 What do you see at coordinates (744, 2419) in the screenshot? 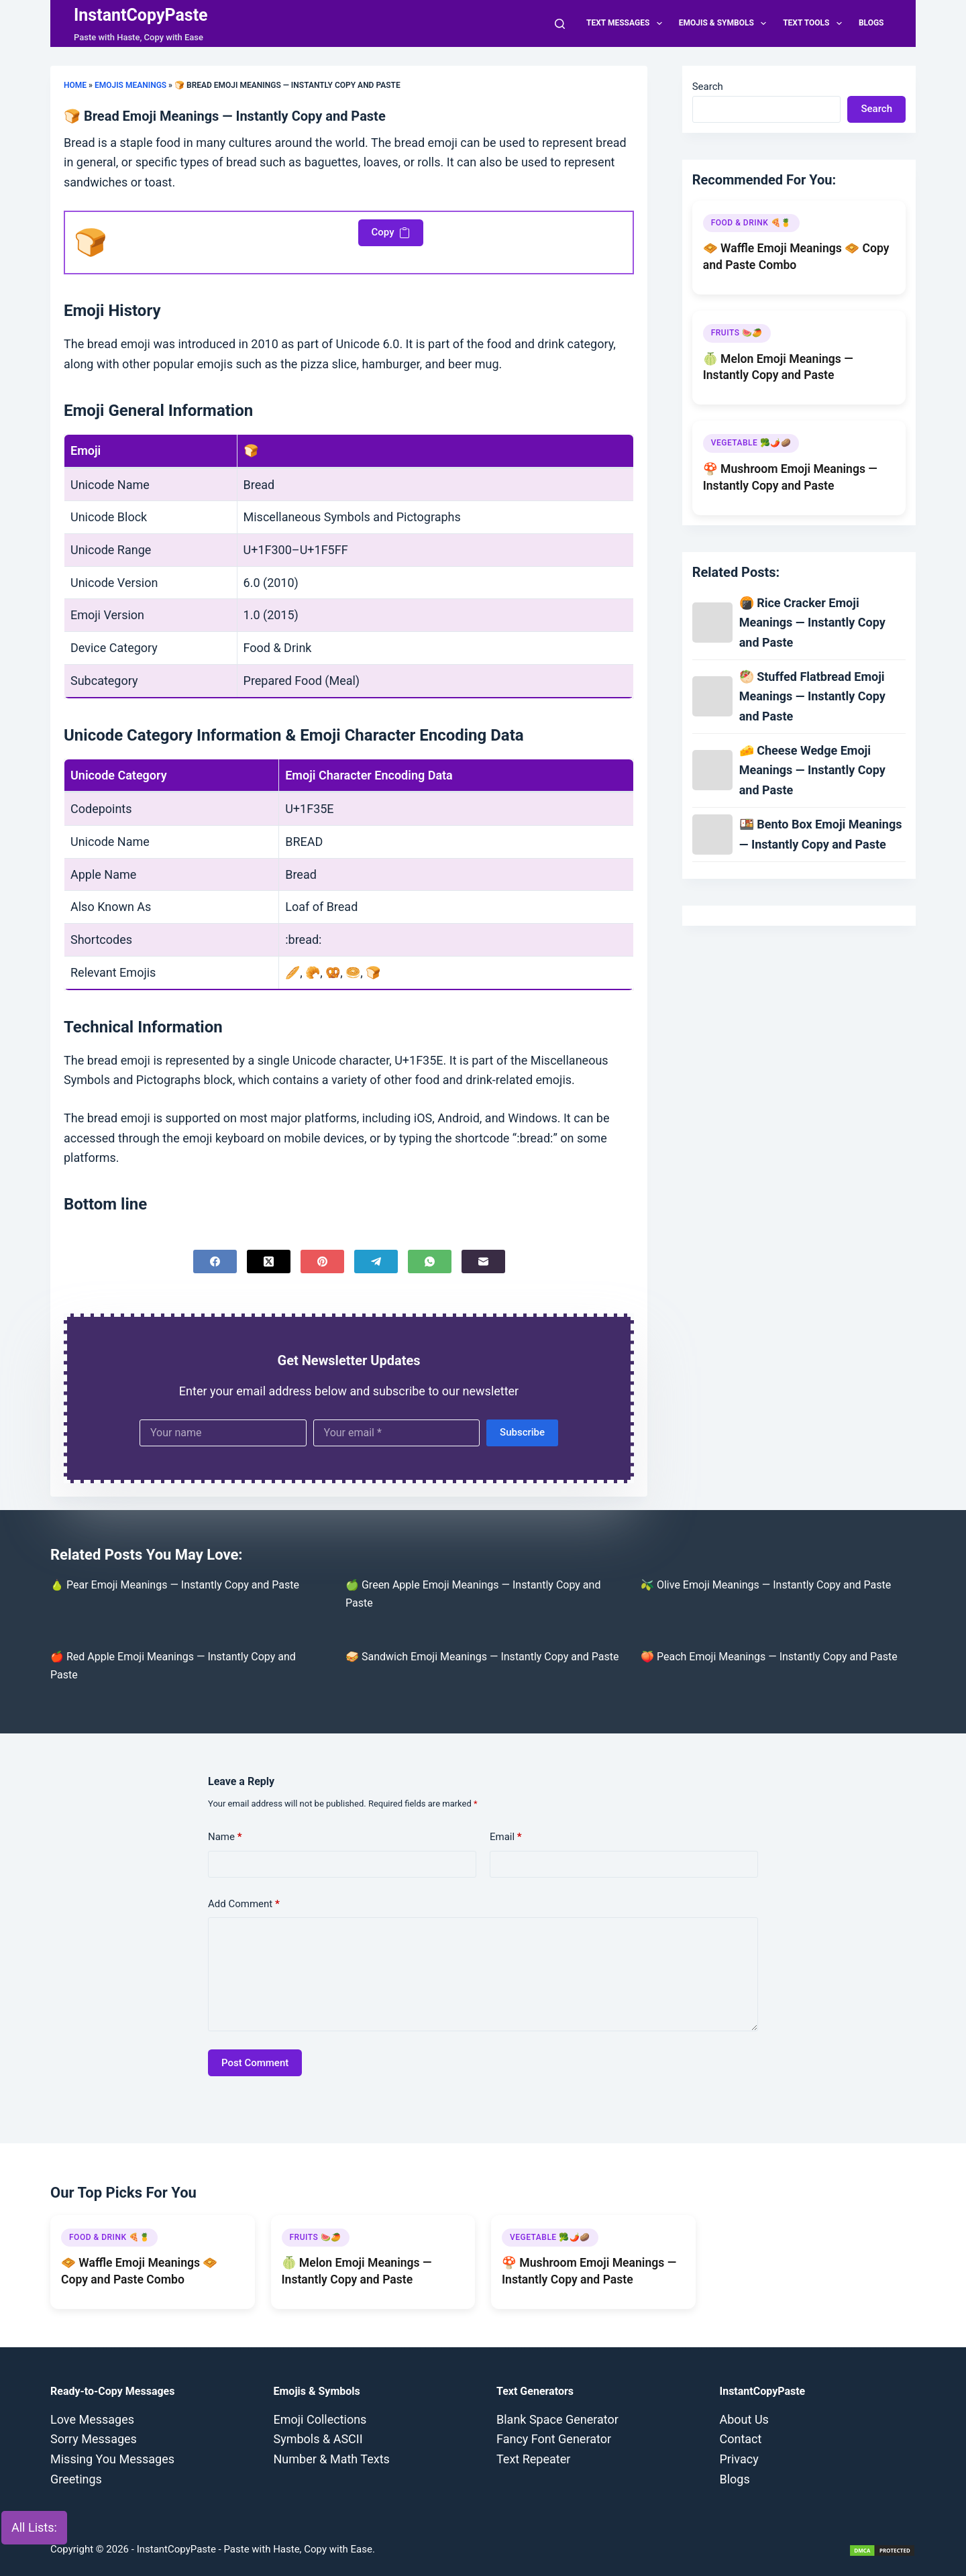
I see `About Us` at bounding box center [744, 2419].